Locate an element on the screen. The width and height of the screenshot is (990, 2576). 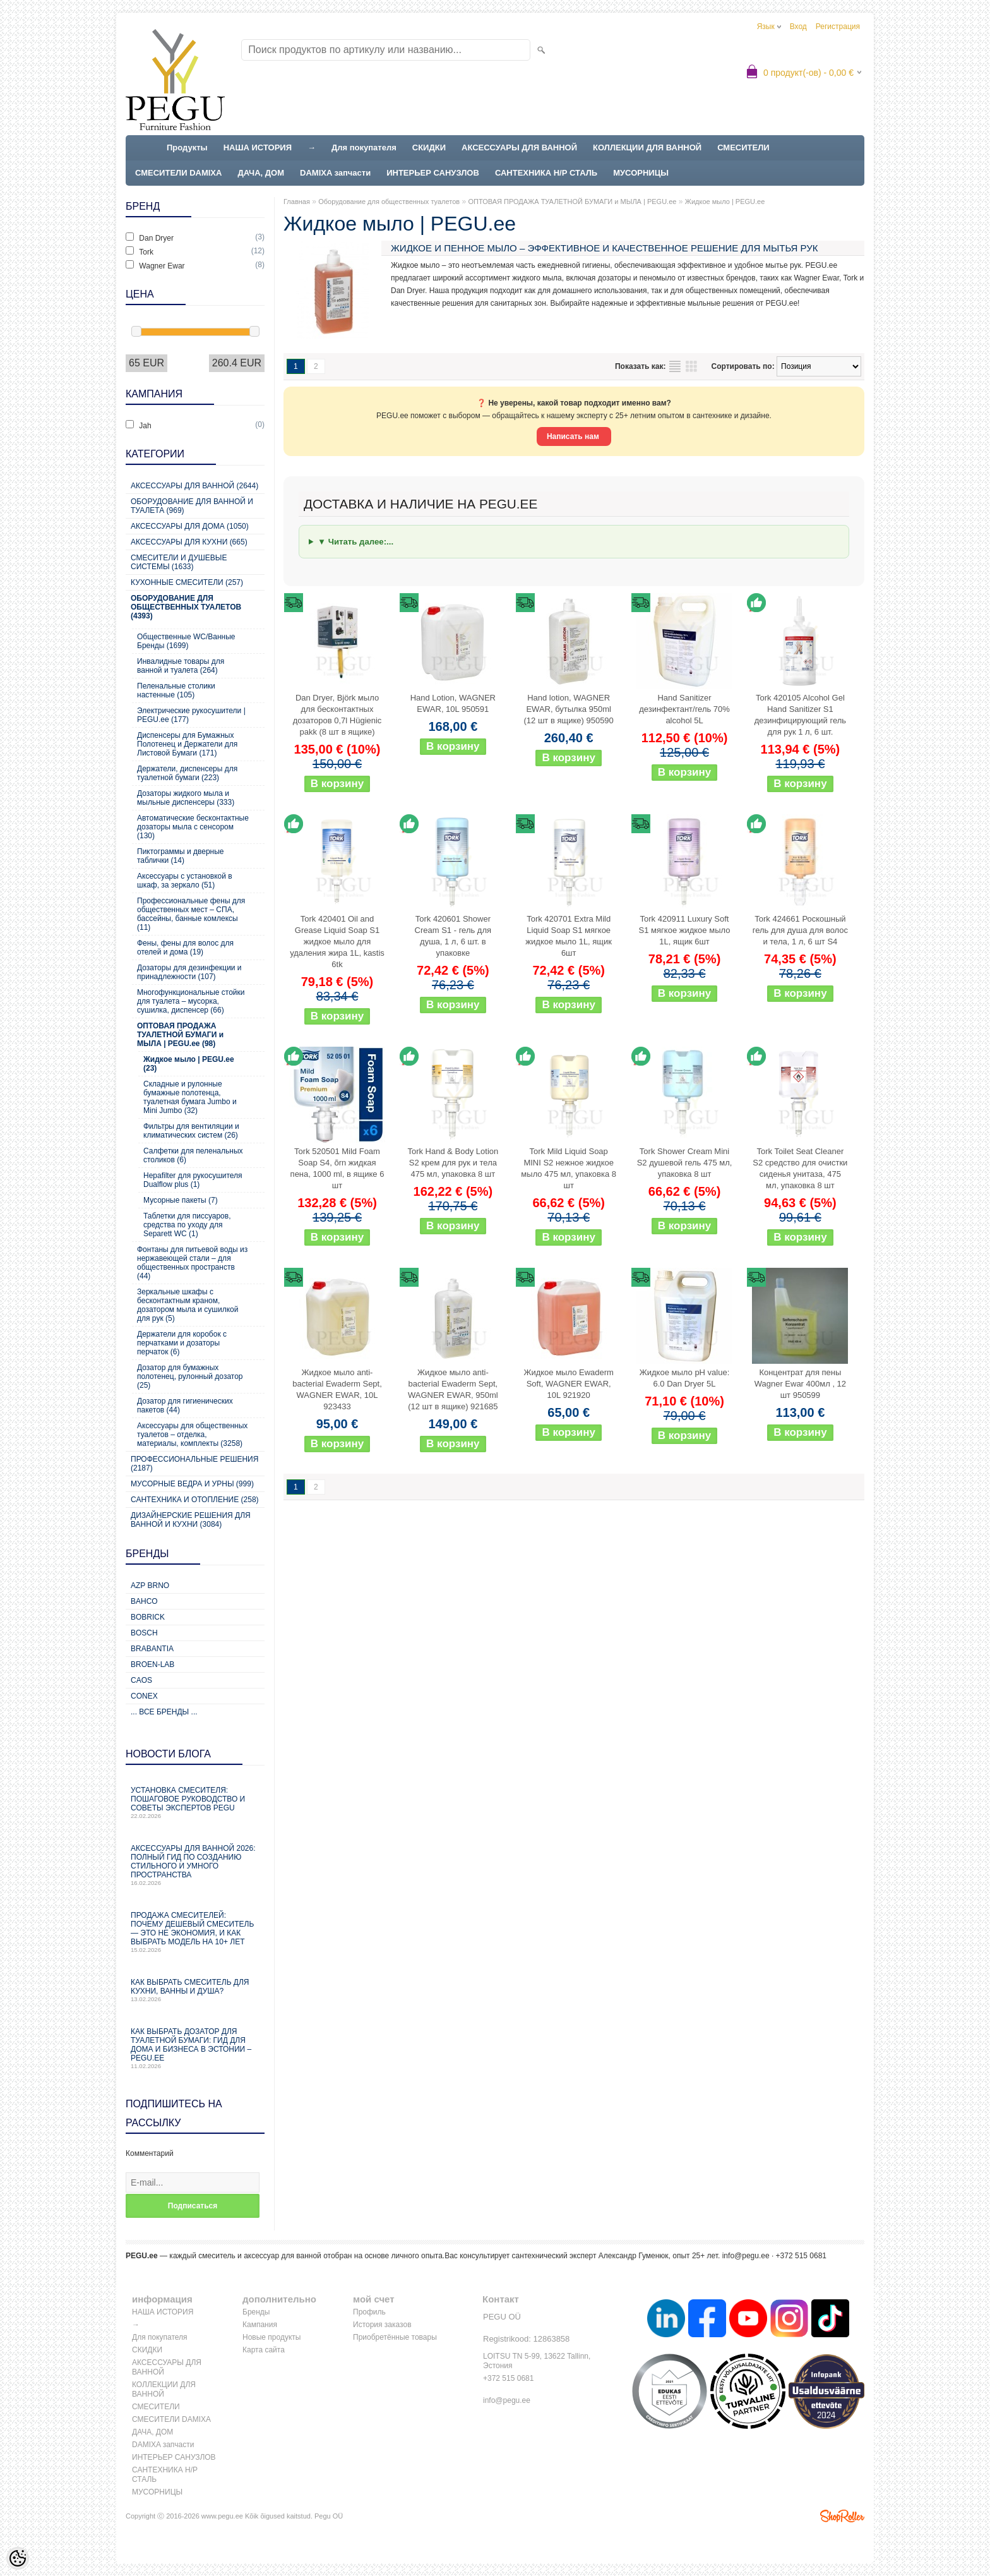
Tork 420401 Oil and Grease Liquid Soap S1 жидкое мыло для удаления жира 1L, kastis 6tk is located at coordinates (337, 941).